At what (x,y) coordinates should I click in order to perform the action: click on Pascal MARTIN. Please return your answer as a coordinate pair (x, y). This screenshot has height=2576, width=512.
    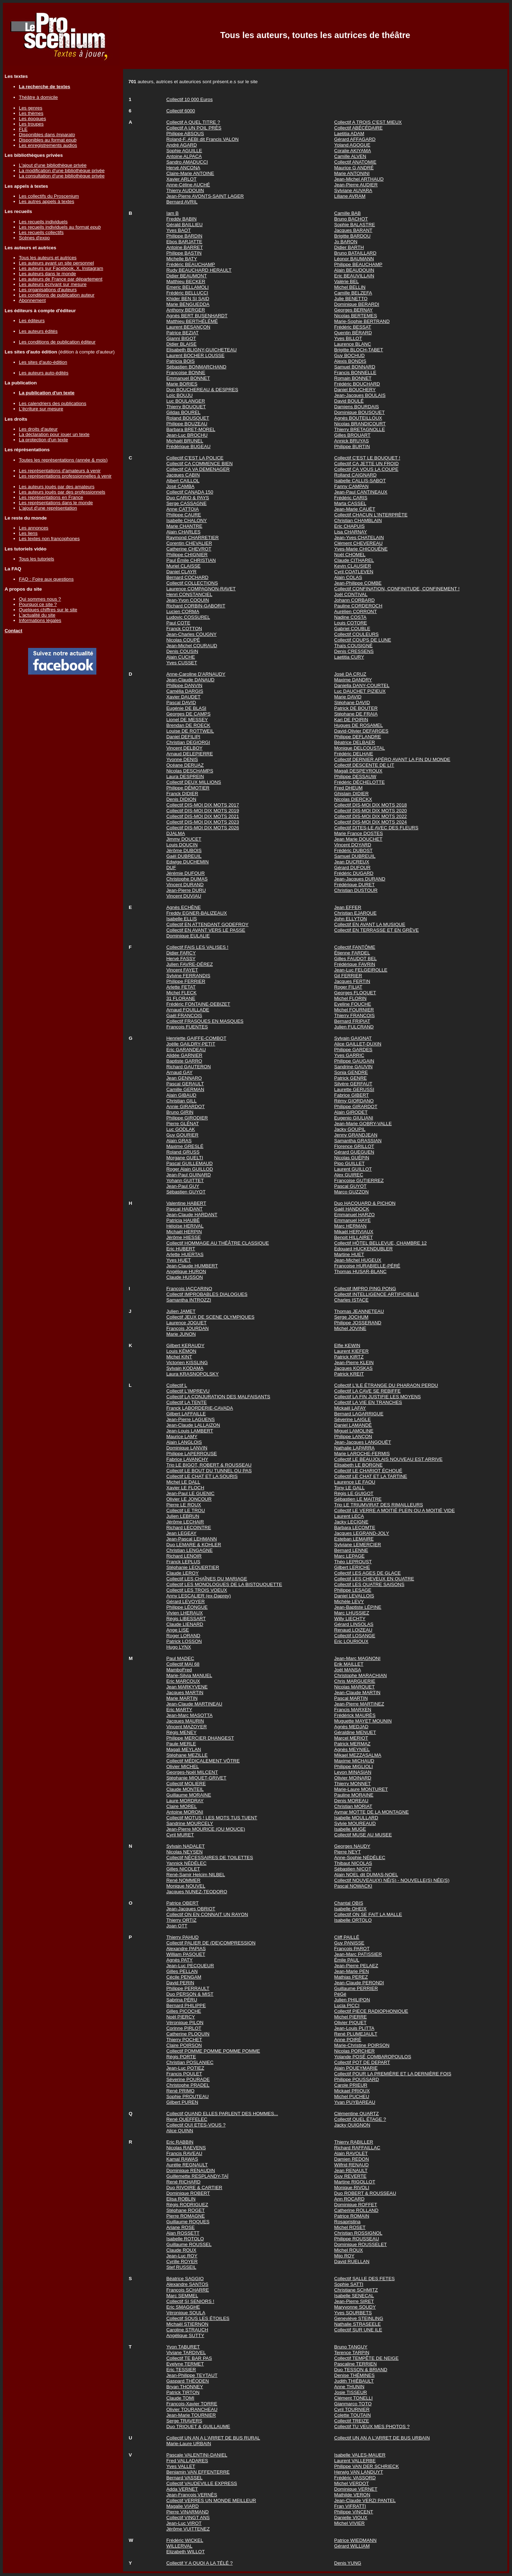
    Looking at the image, I should click on (351, 1698).